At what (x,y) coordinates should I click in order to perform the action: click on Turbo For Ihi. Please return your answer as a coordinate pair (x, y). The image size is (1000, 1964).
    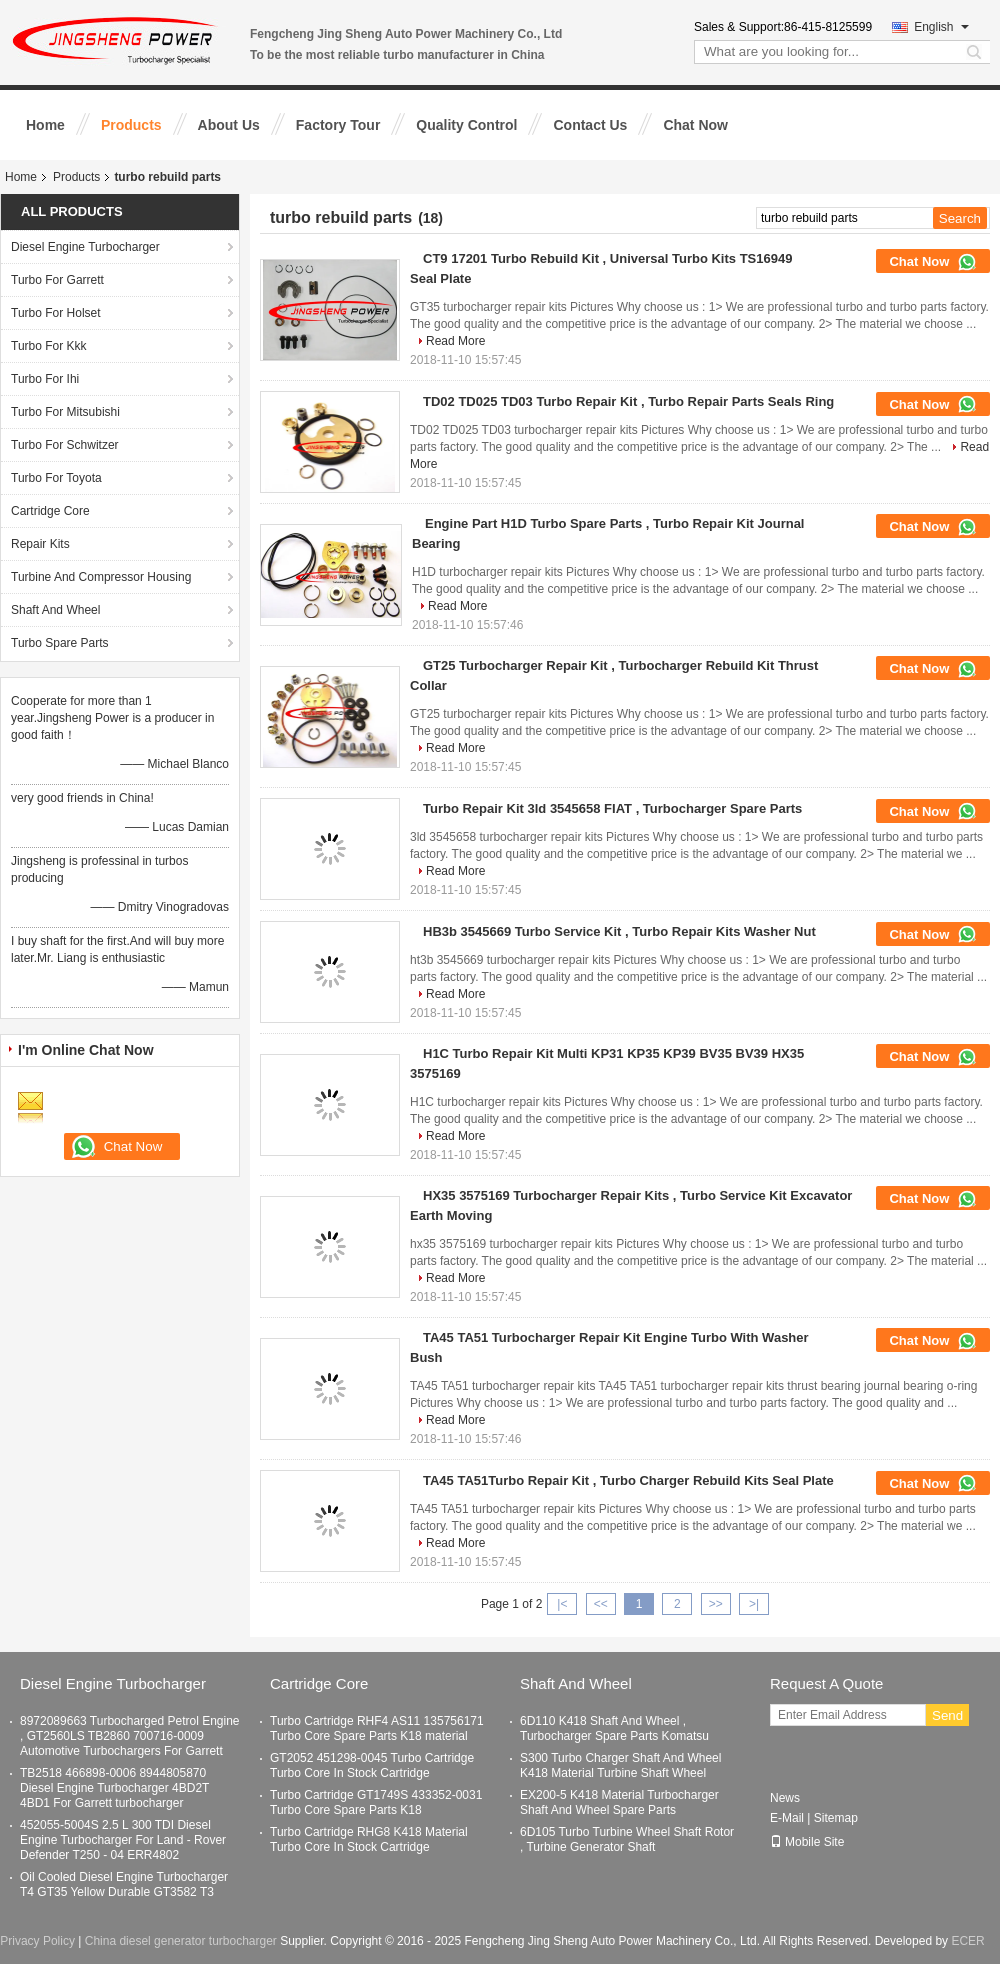
    Looking at the image, I should click on (45, 379).